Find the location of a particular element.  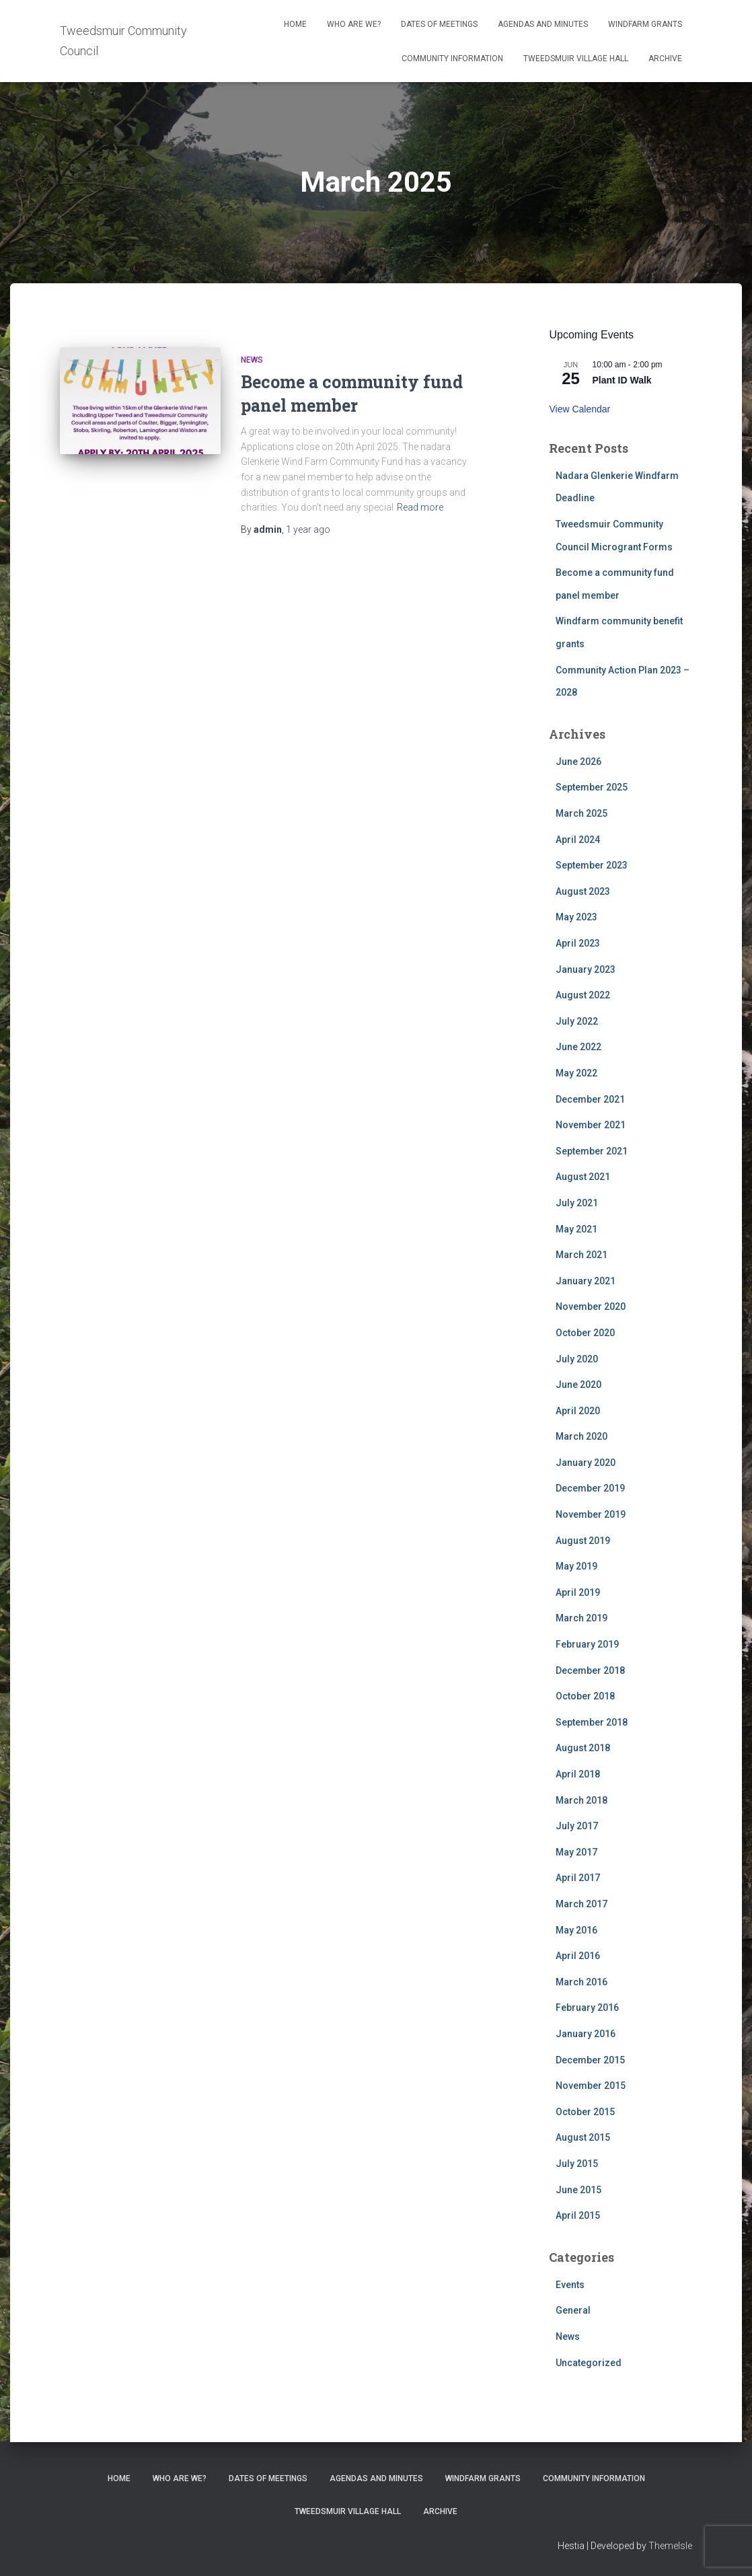

September 2025 is located at coordinates (592, 787).